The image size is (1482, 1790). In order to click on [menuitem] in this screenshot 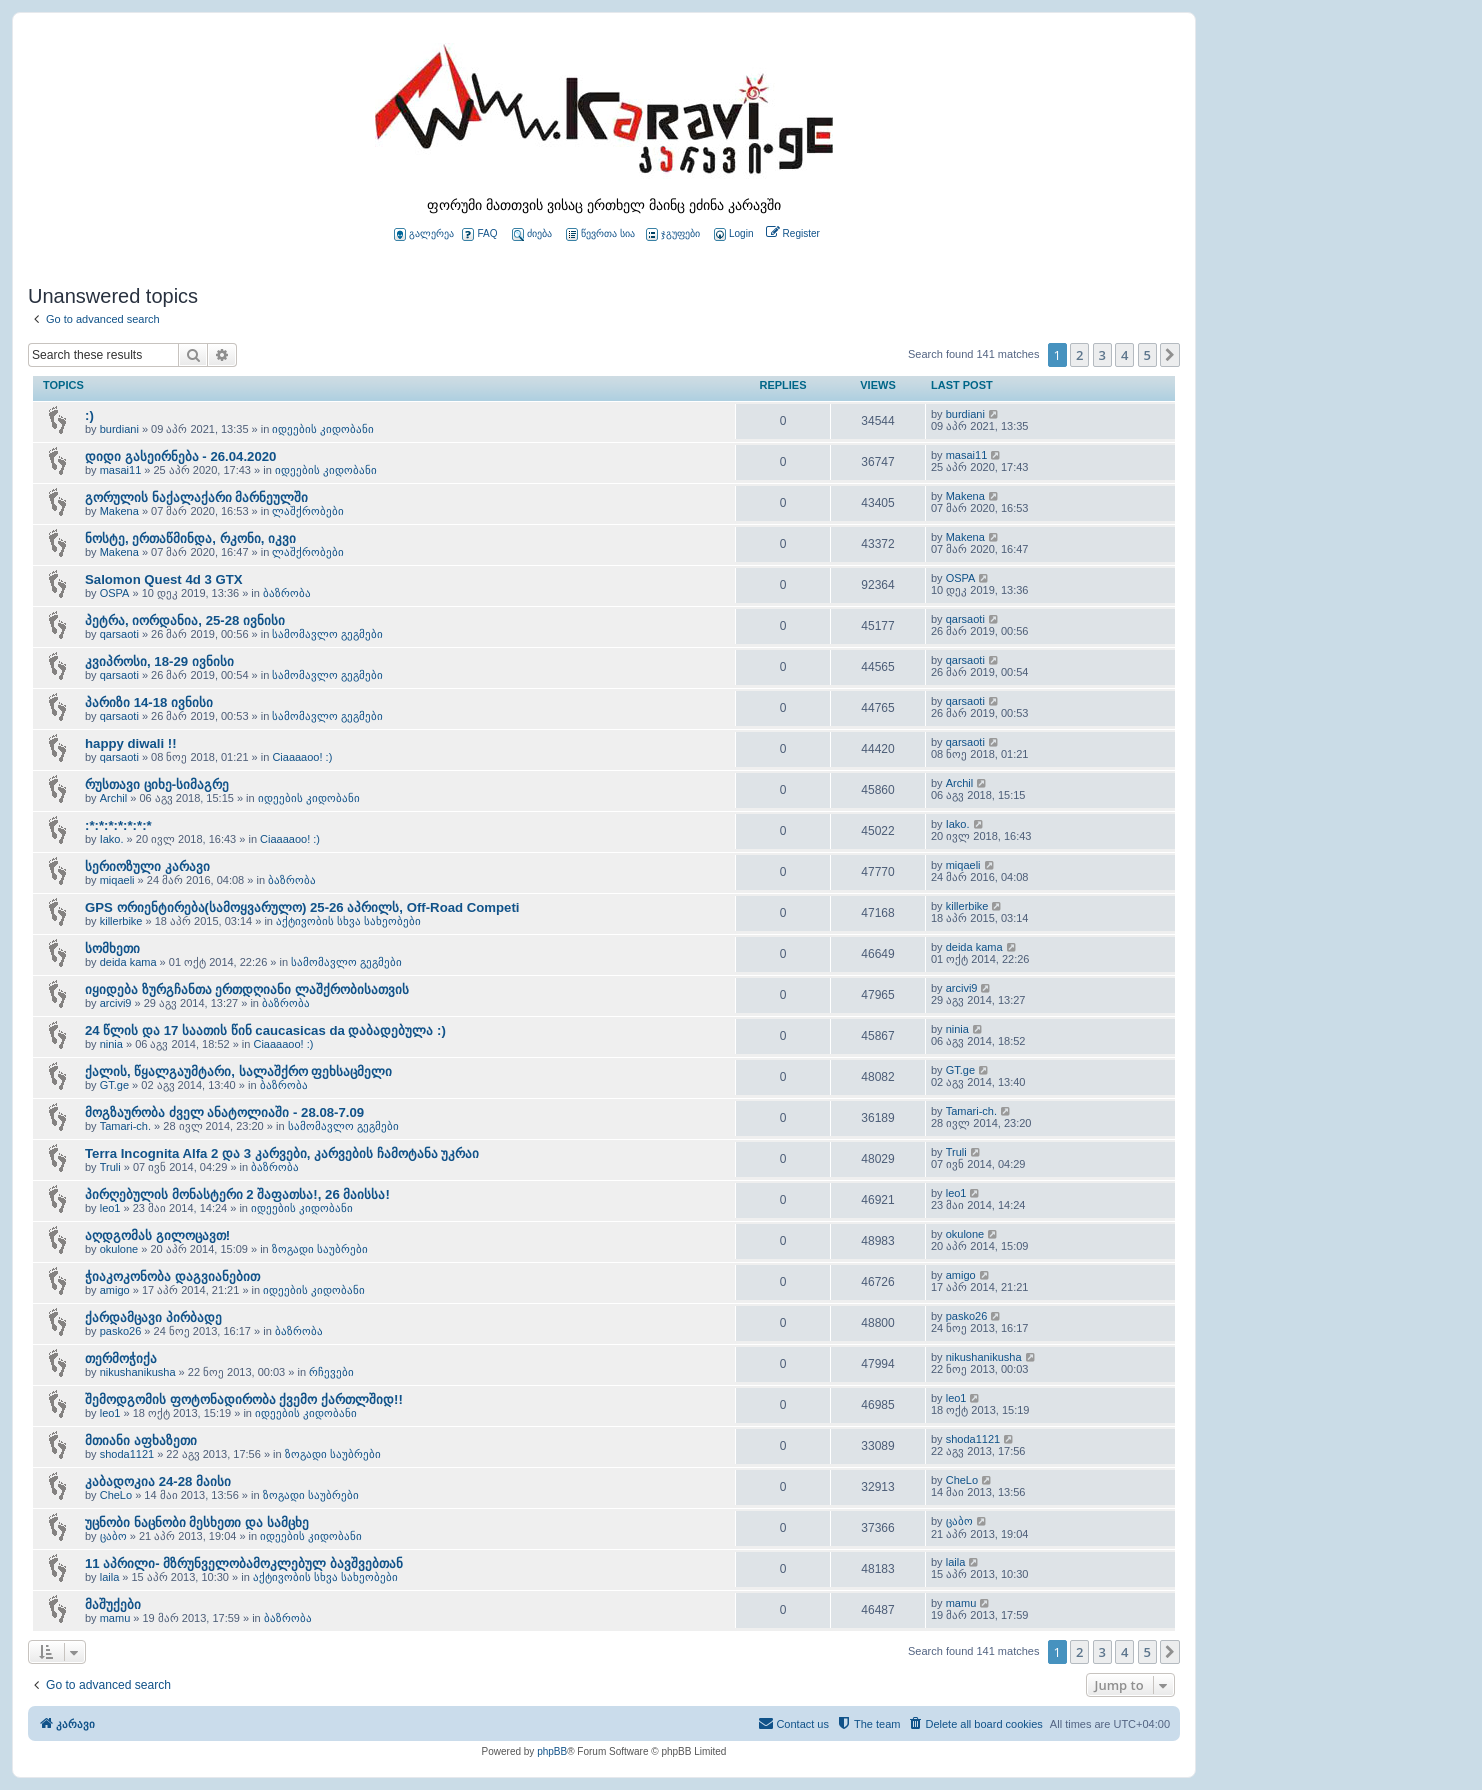, I will do `click(732, 234)`.